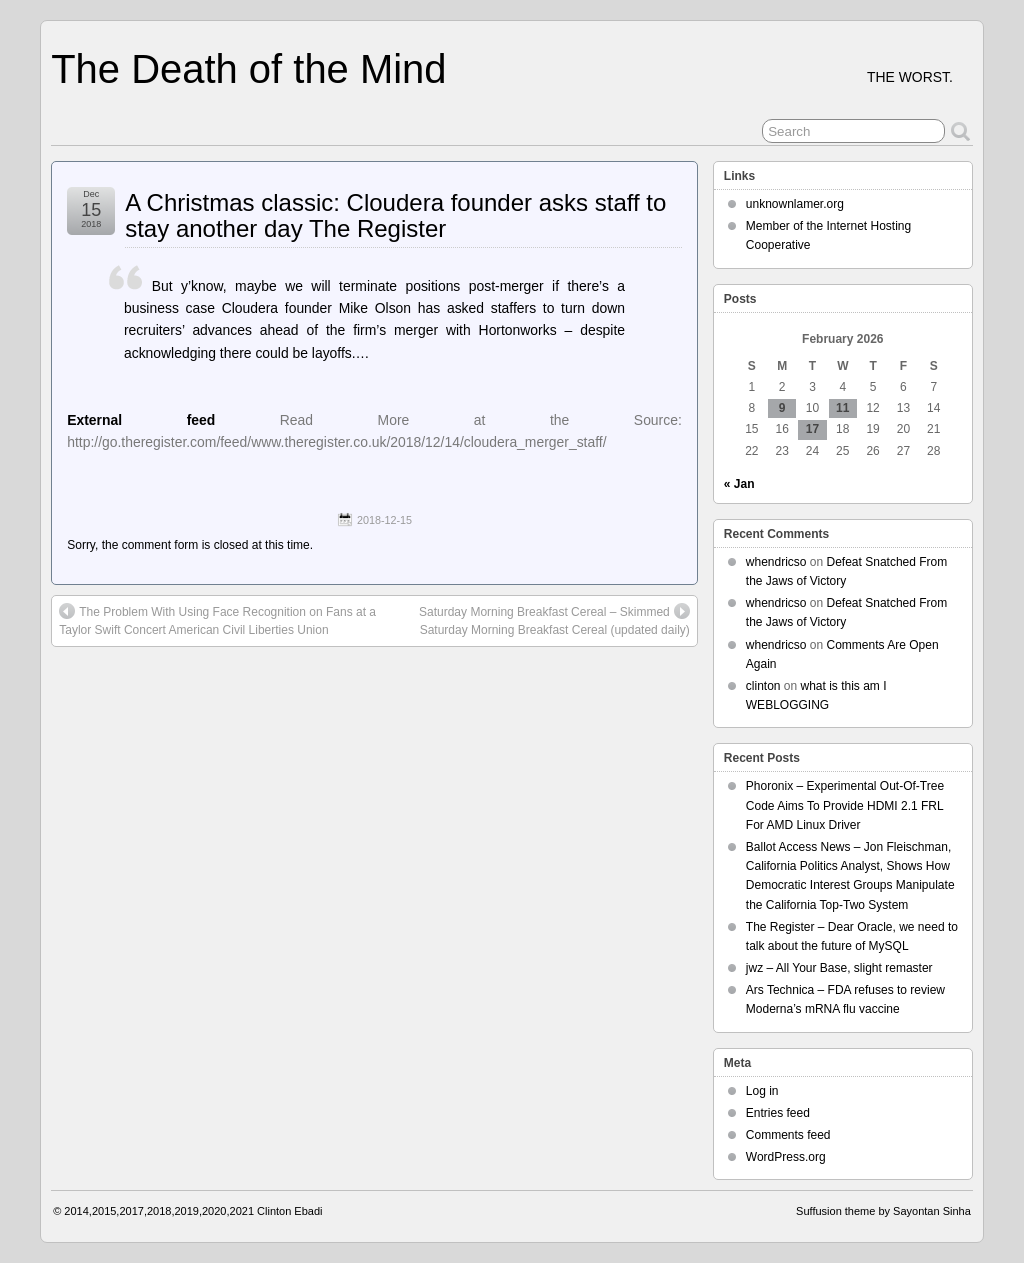 The height and width of the screenshot is (1263, 1024). I want to click on Saturday Morning Breakfast Cereal – Skimmed Saturday Morning Breakfast Cereal (updated daily), so click(554, 620).